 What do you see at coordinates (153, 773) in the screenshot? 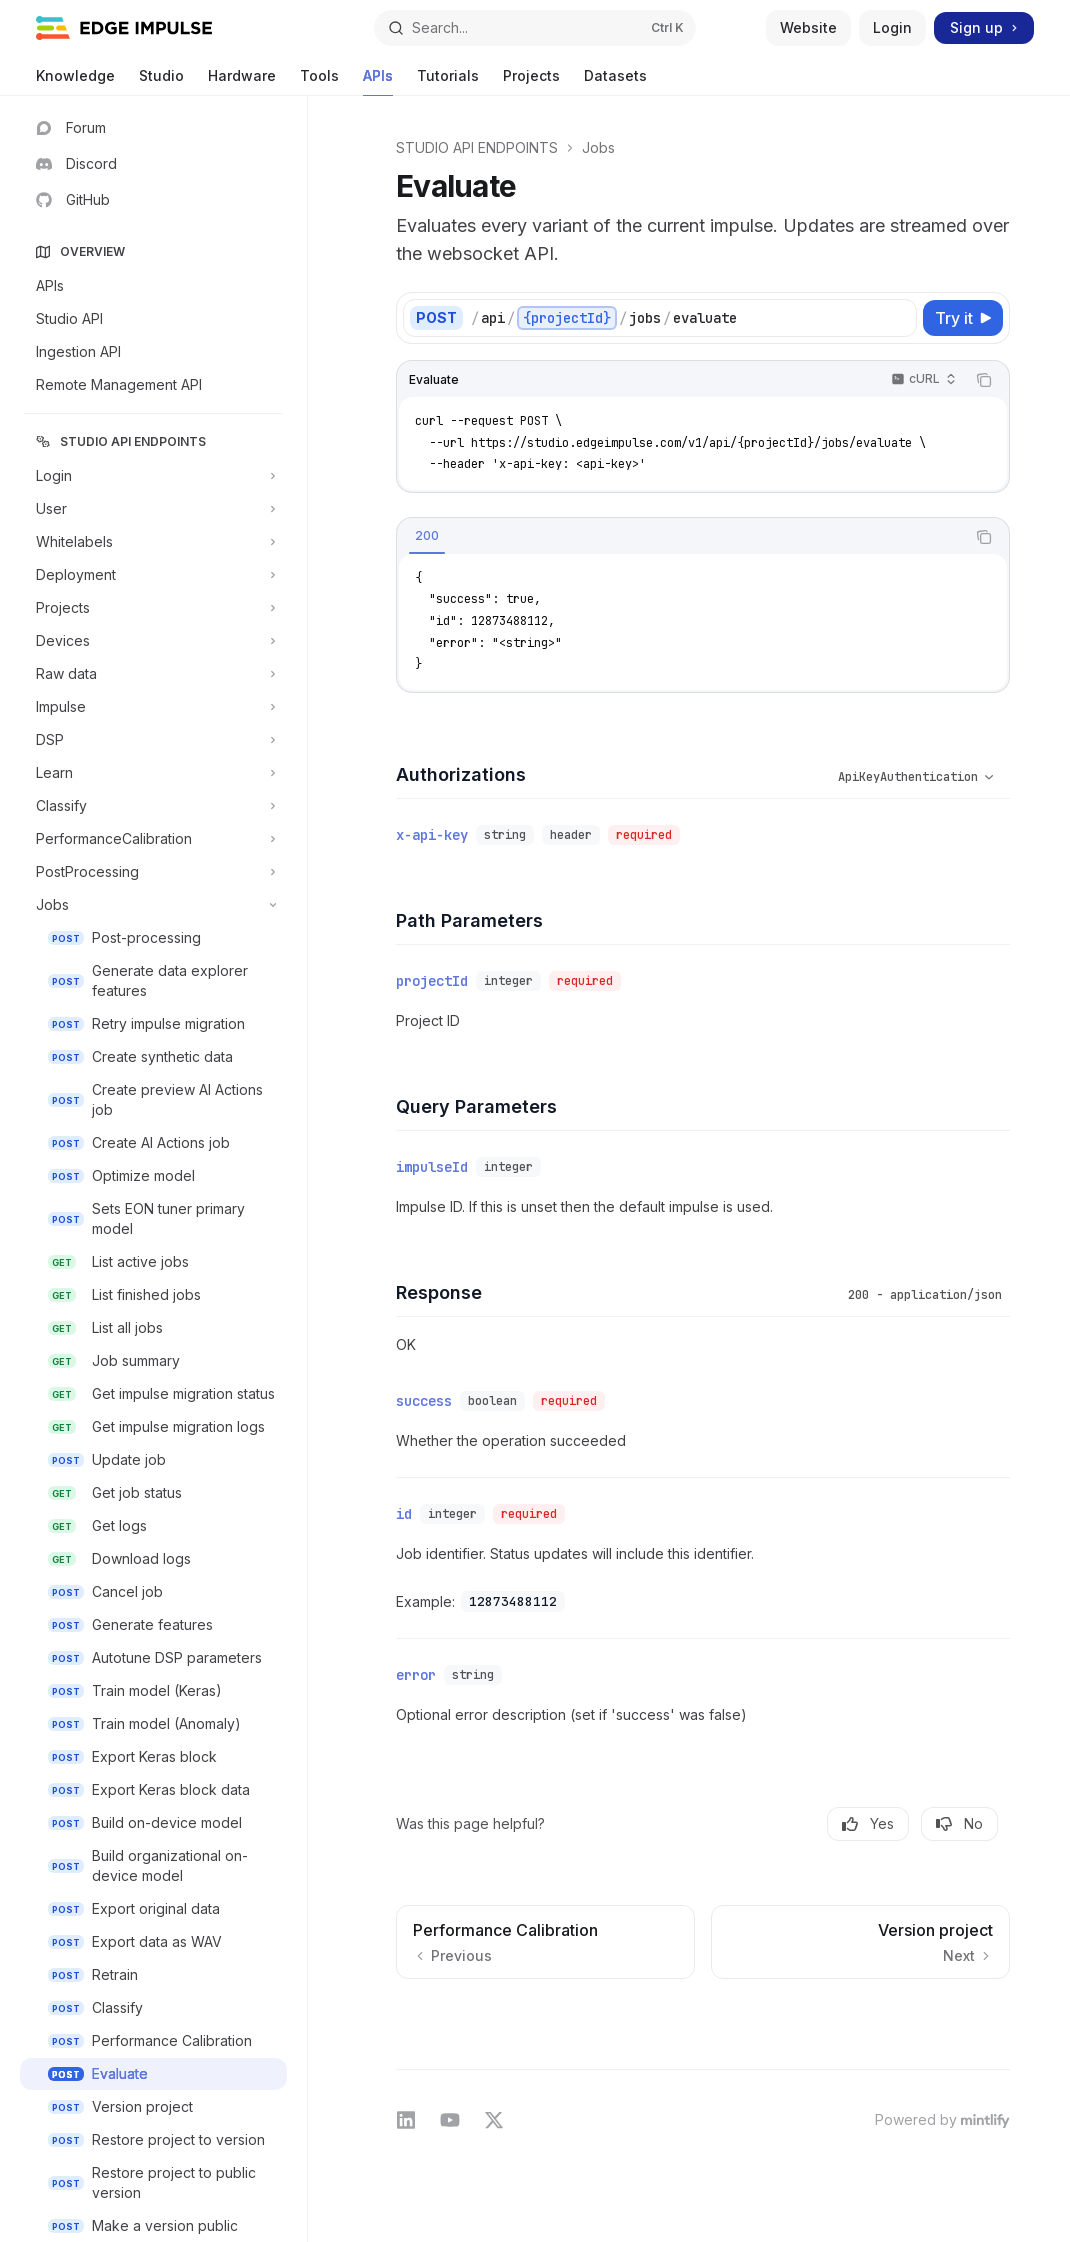
I see `[Toggle Learn section]` at bounding box center [153, 773].